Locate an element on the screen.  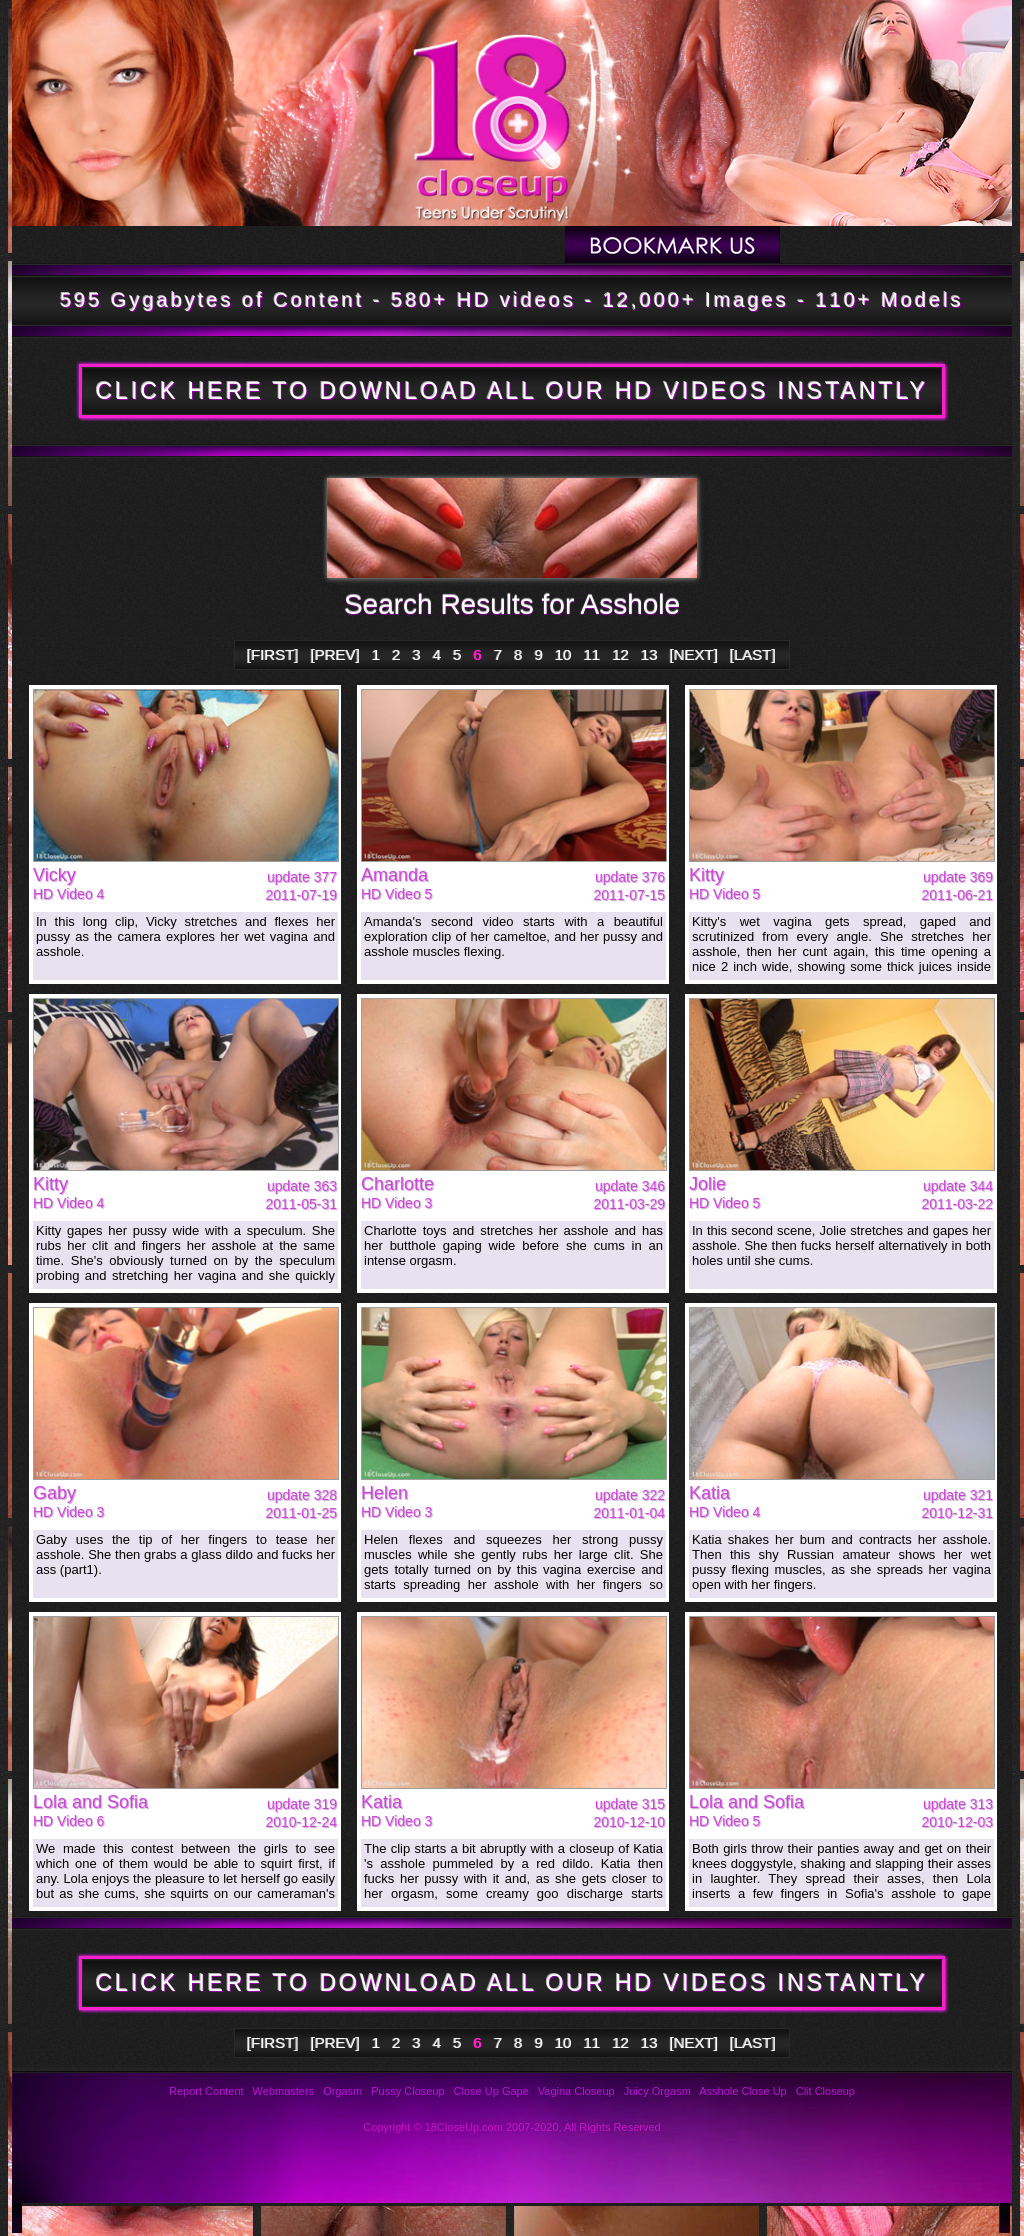
Photos is located at coordinates (108, 2218).